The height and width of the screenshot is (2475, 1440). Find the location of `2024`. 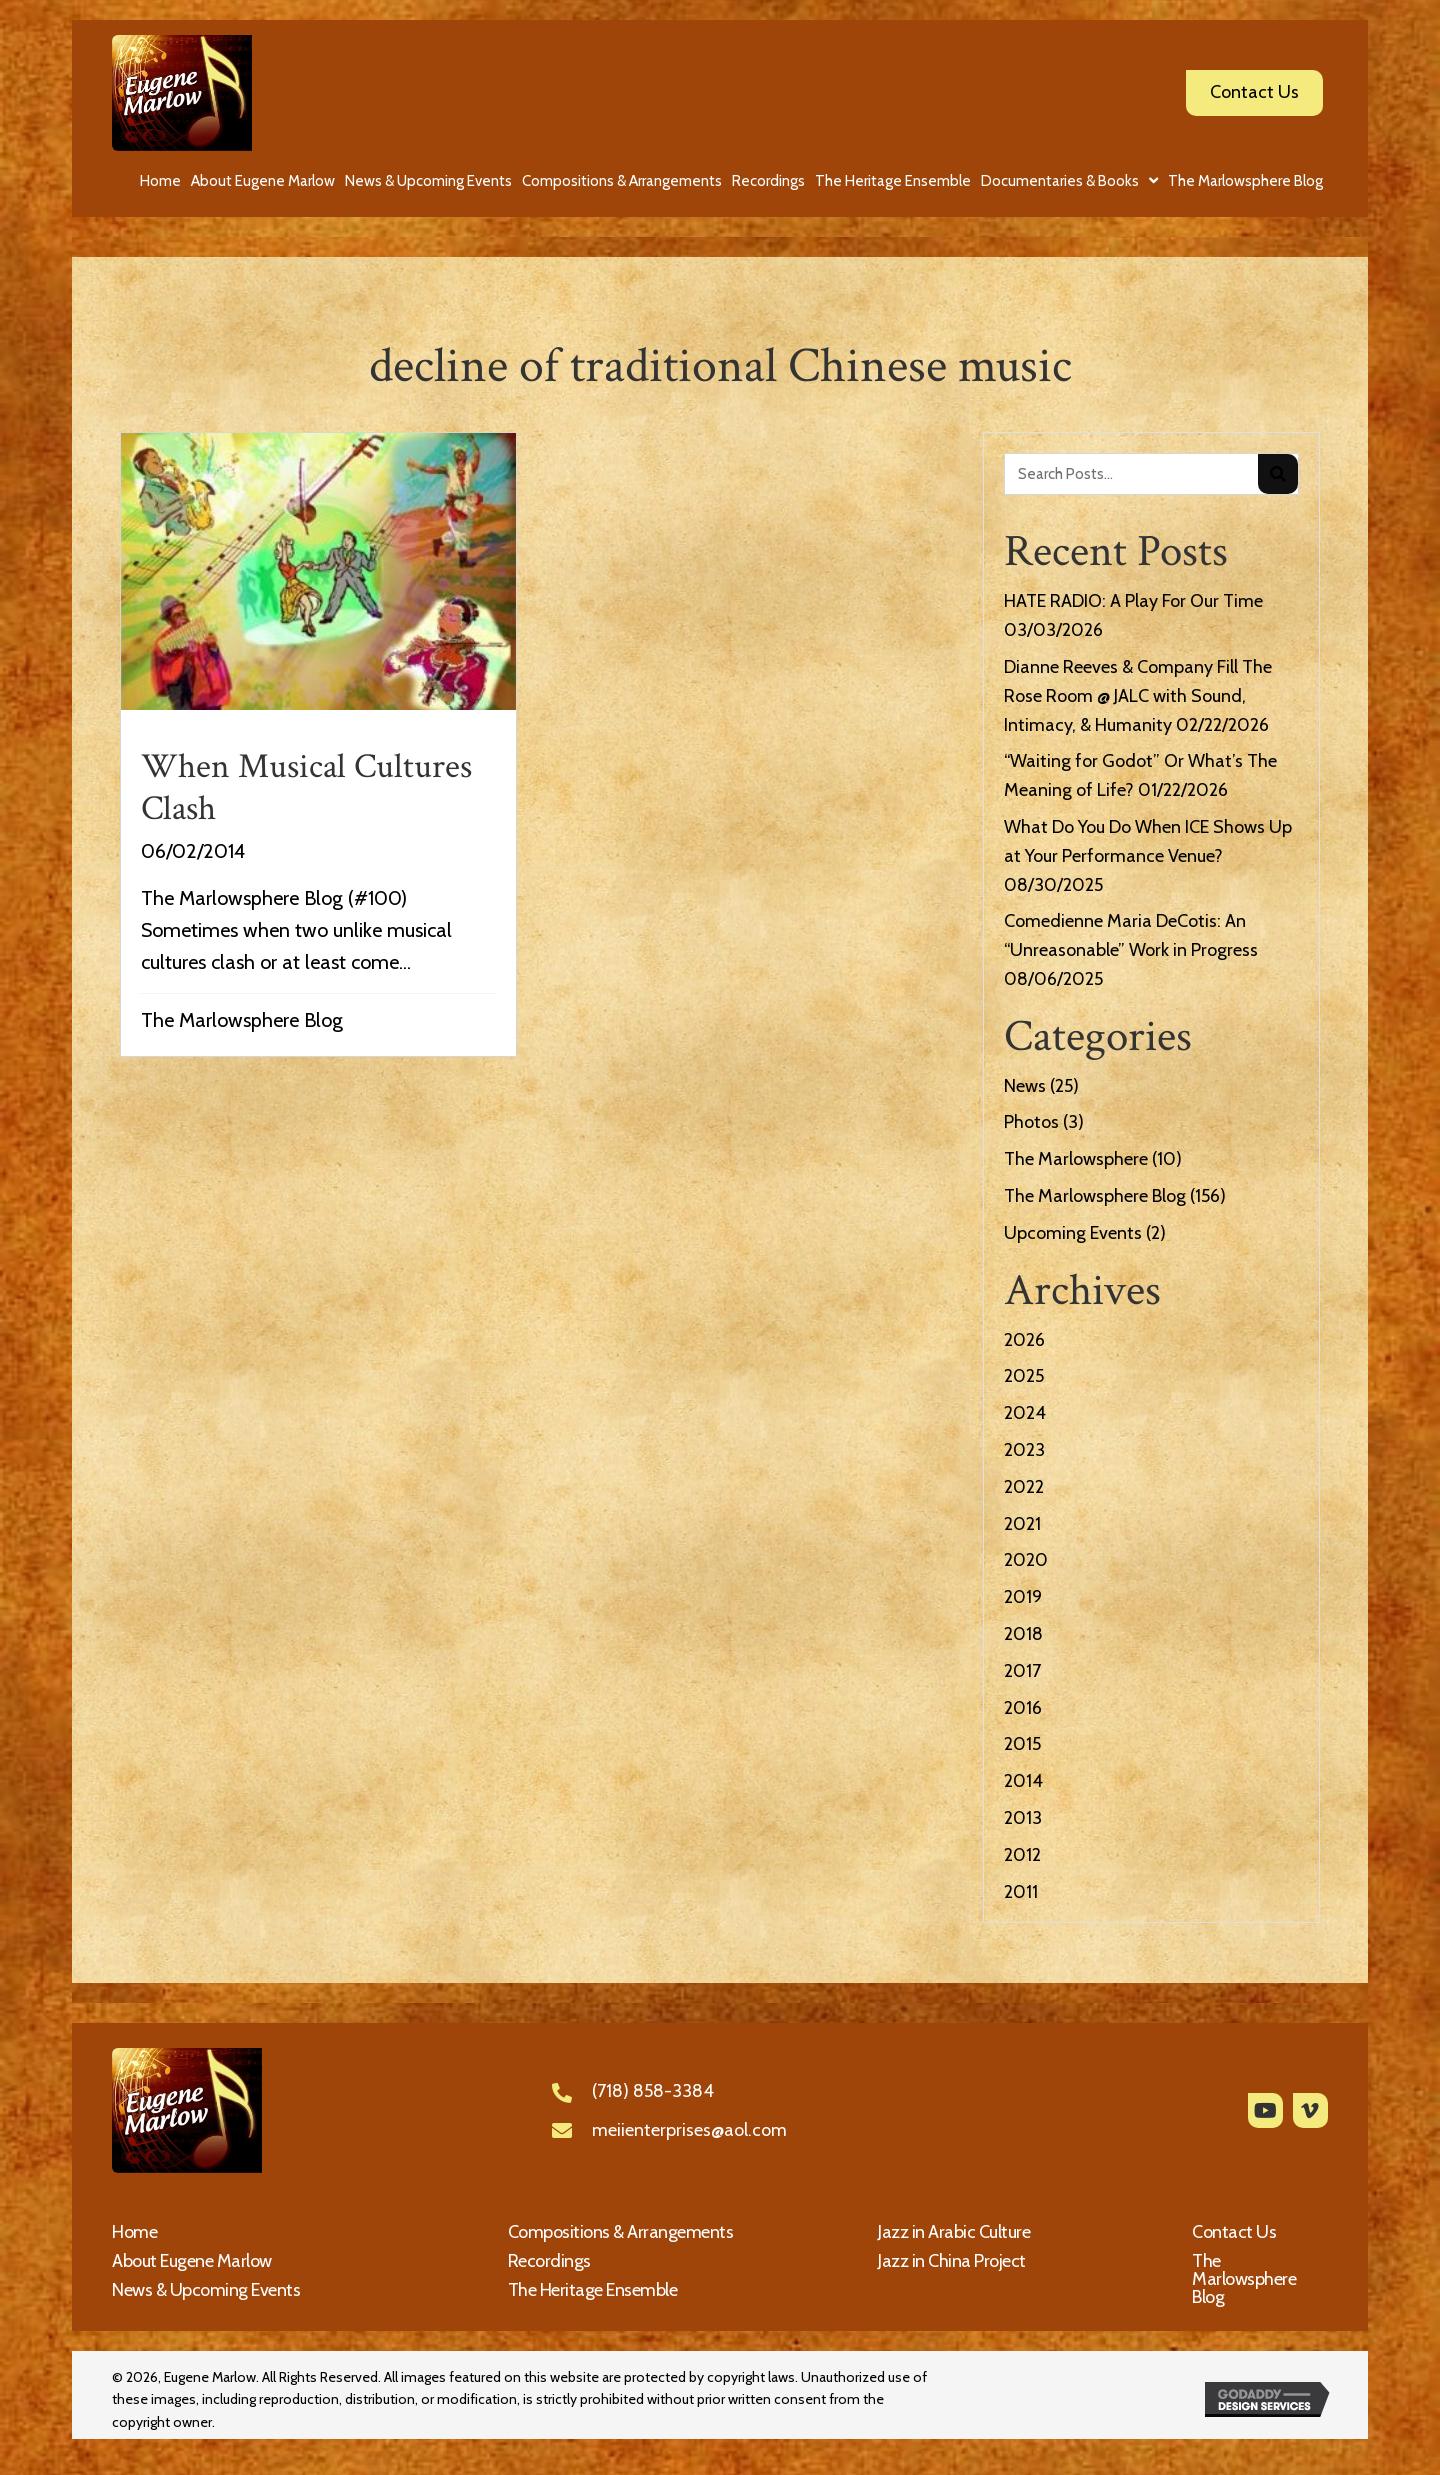

2024 is located at coordinates (1025, 1413).